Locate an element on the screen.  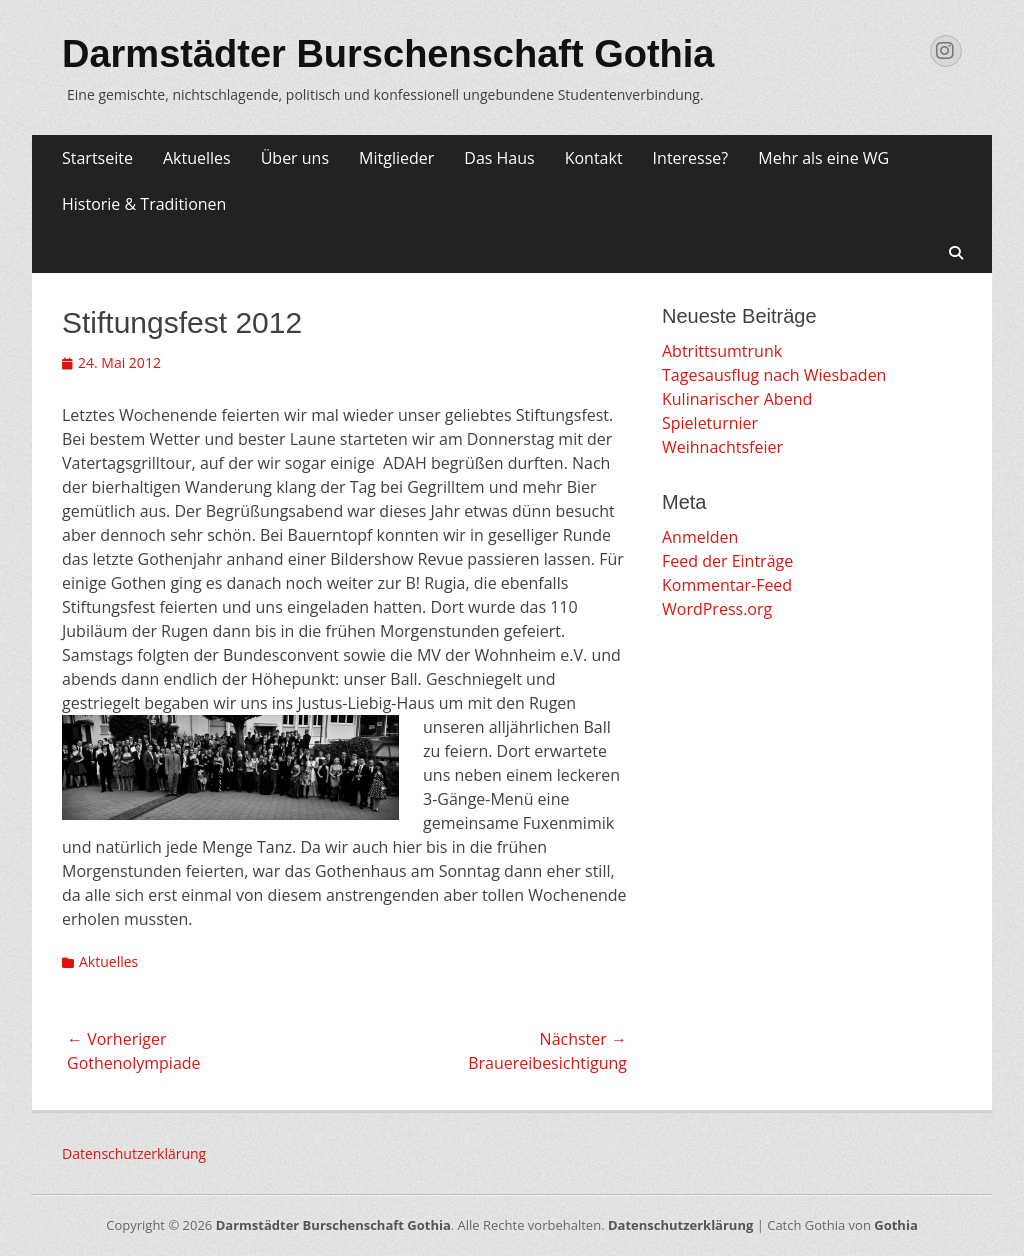
Weihnachtsfeier is located at coordinates (722, 447).